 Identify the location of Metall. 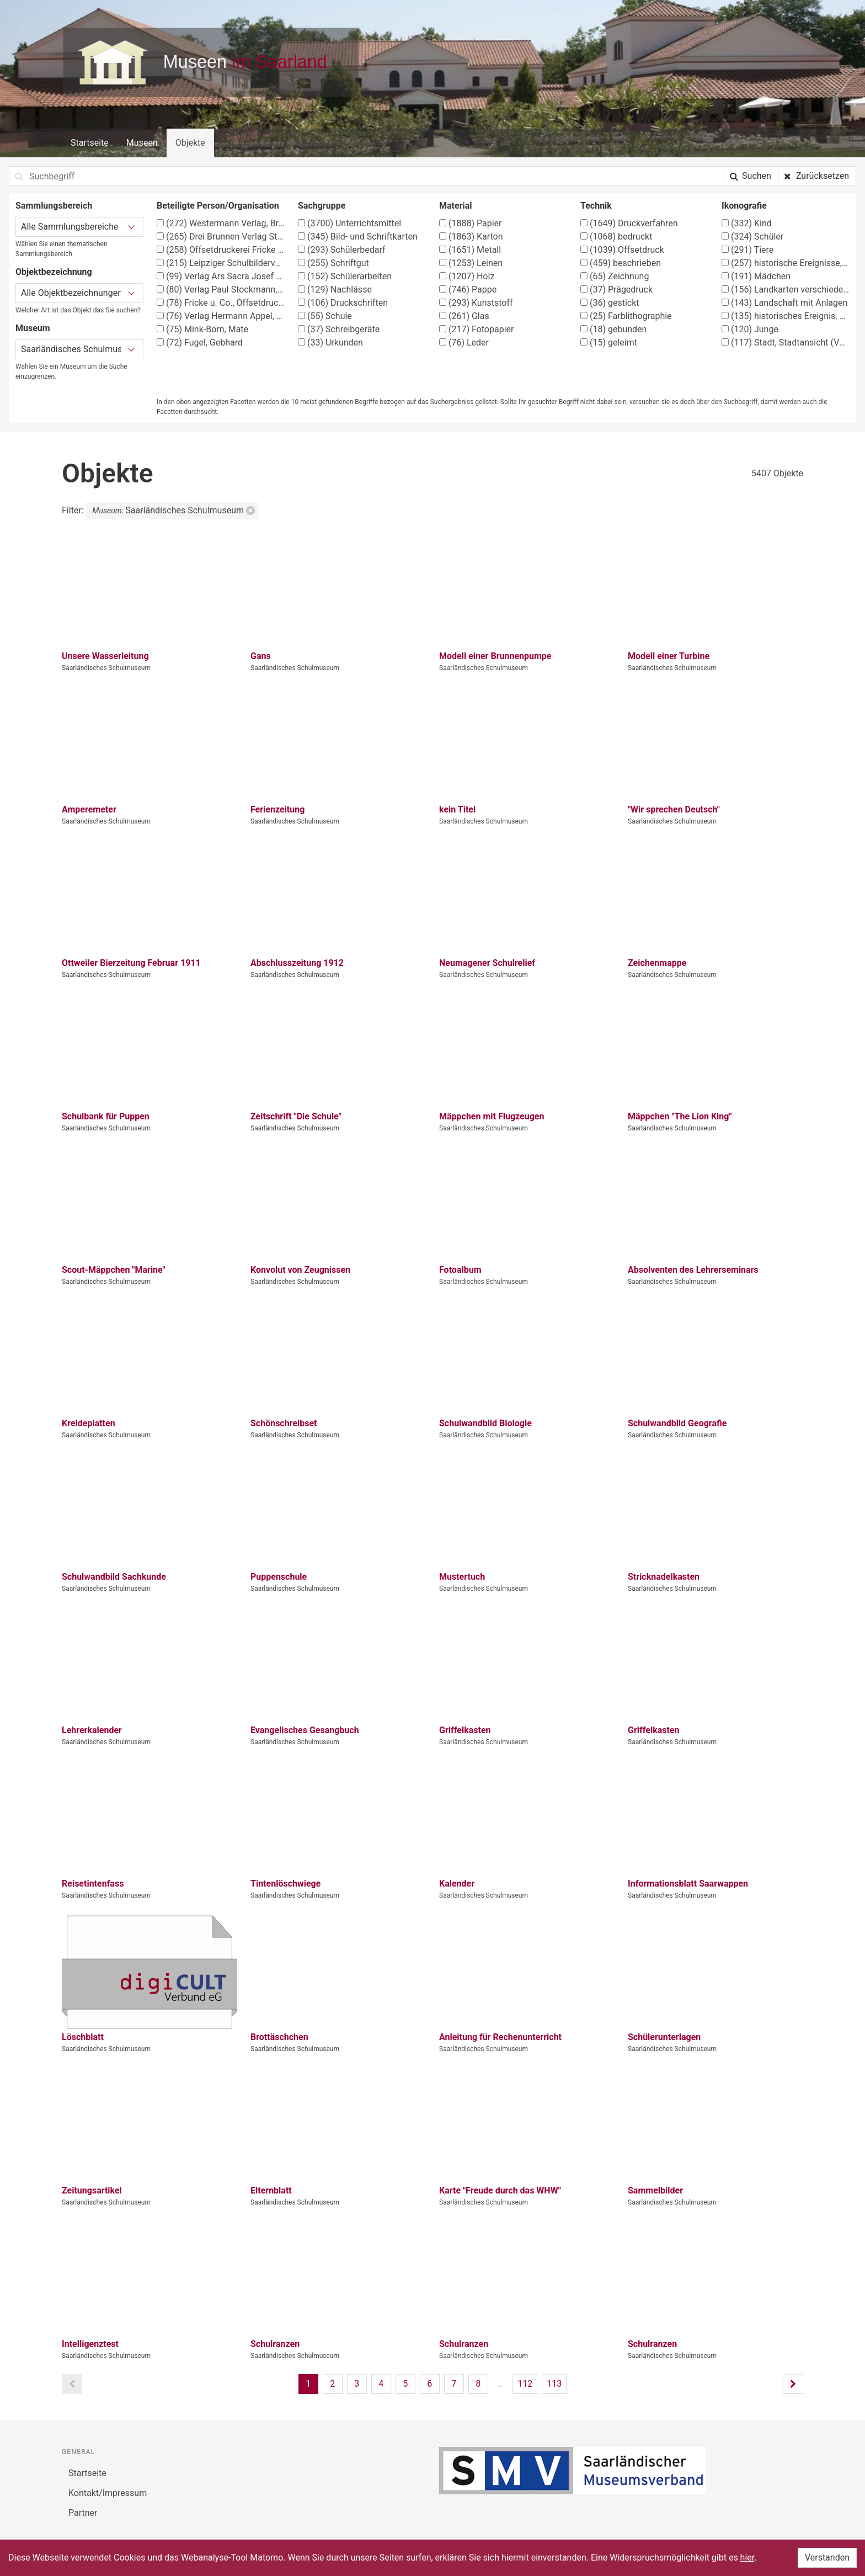
(470, 250).